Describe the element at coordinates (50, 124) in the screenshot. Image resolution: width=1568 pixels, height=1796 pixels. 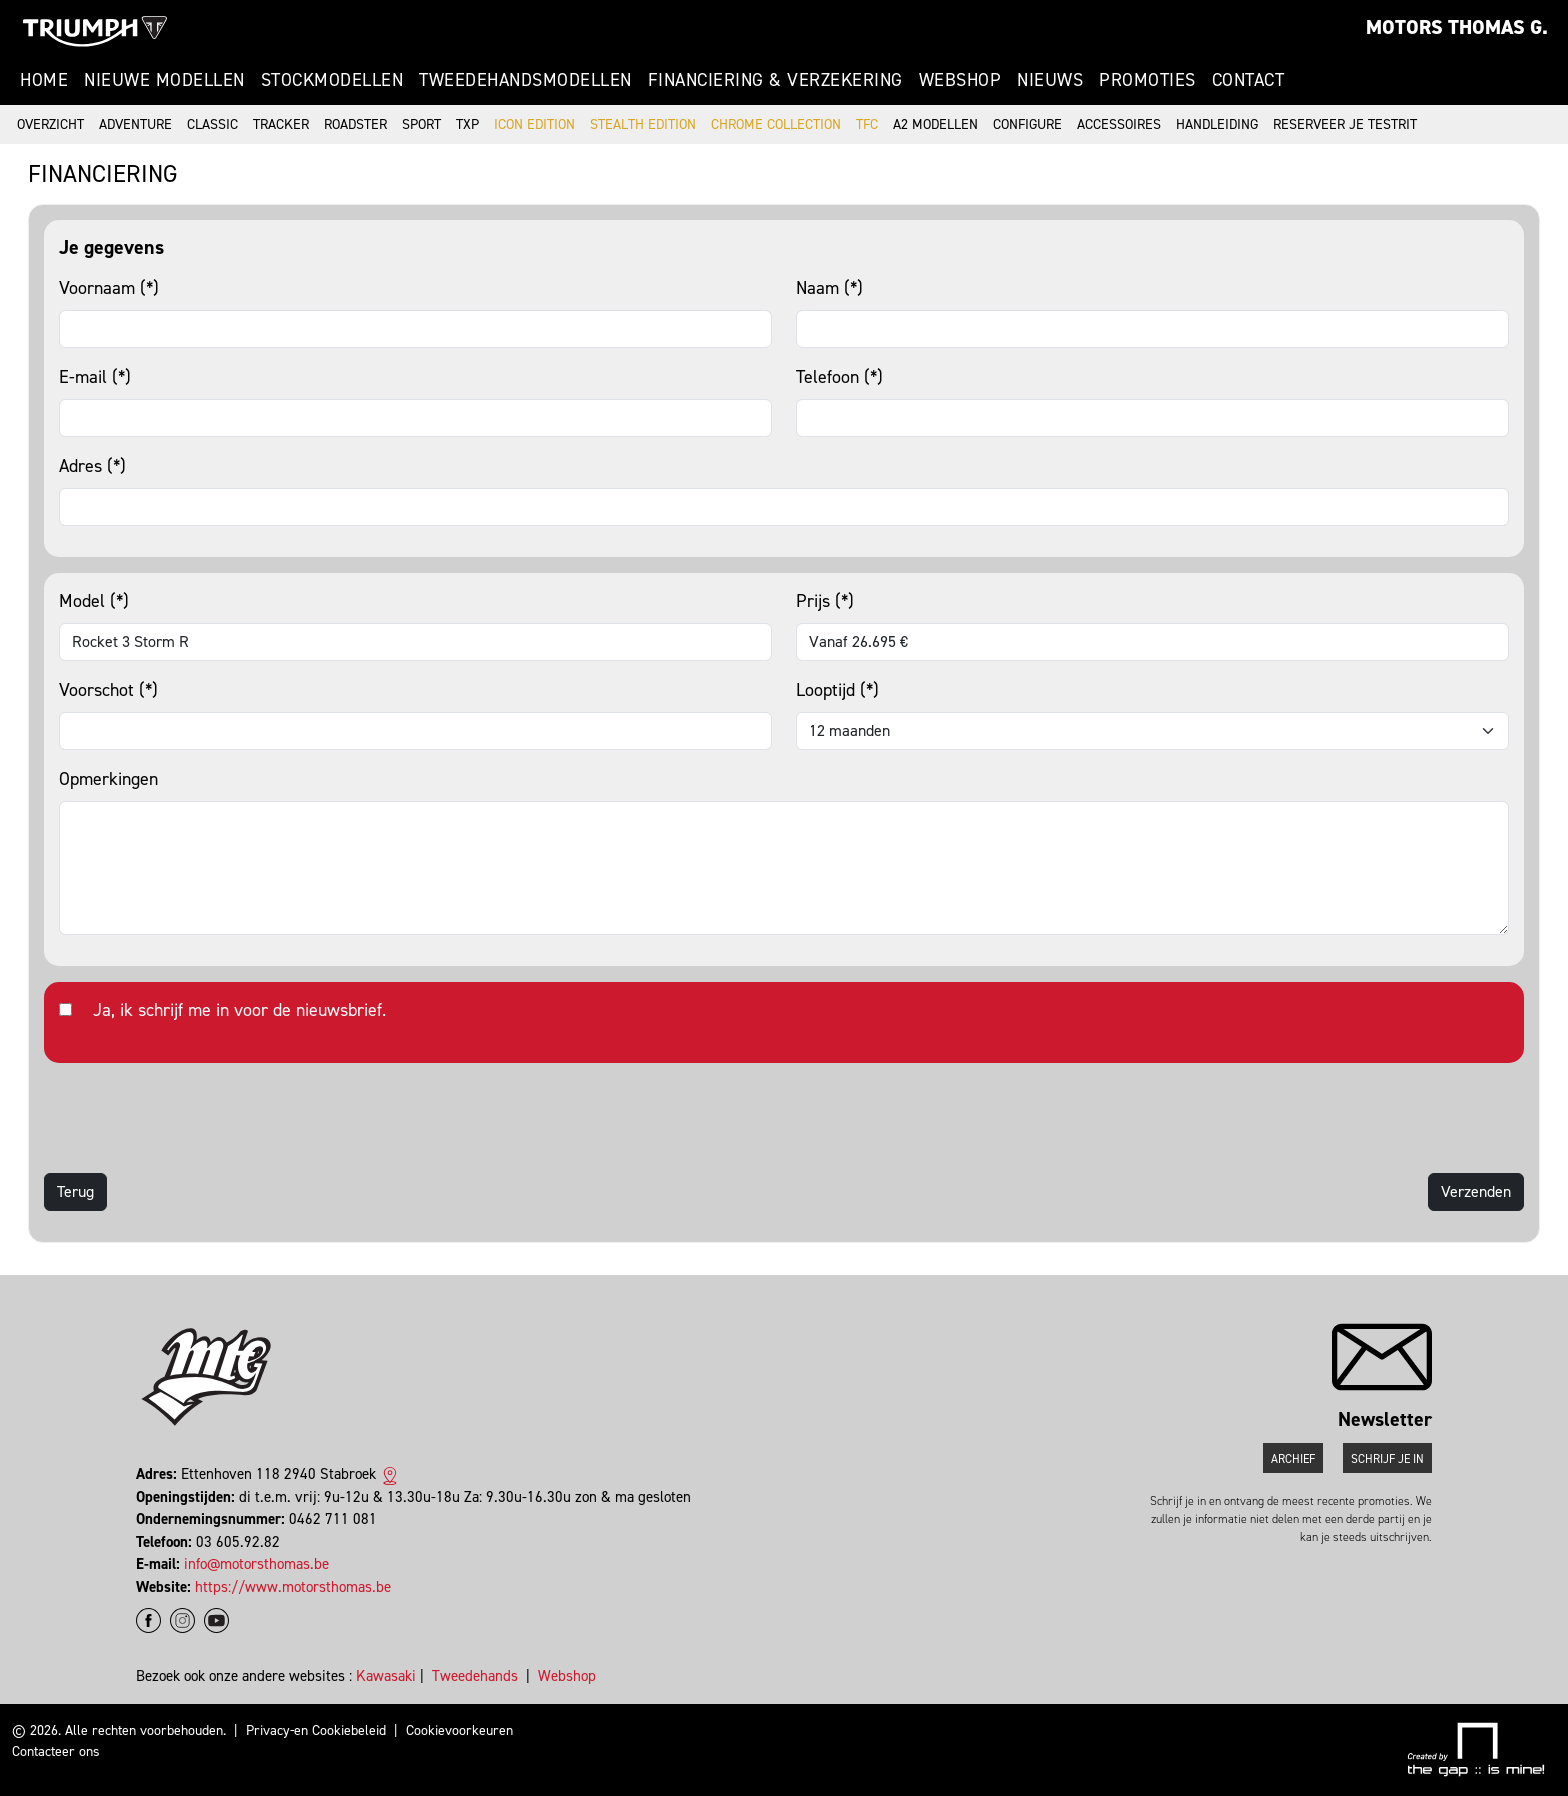
I see `Overzicht` at that location.